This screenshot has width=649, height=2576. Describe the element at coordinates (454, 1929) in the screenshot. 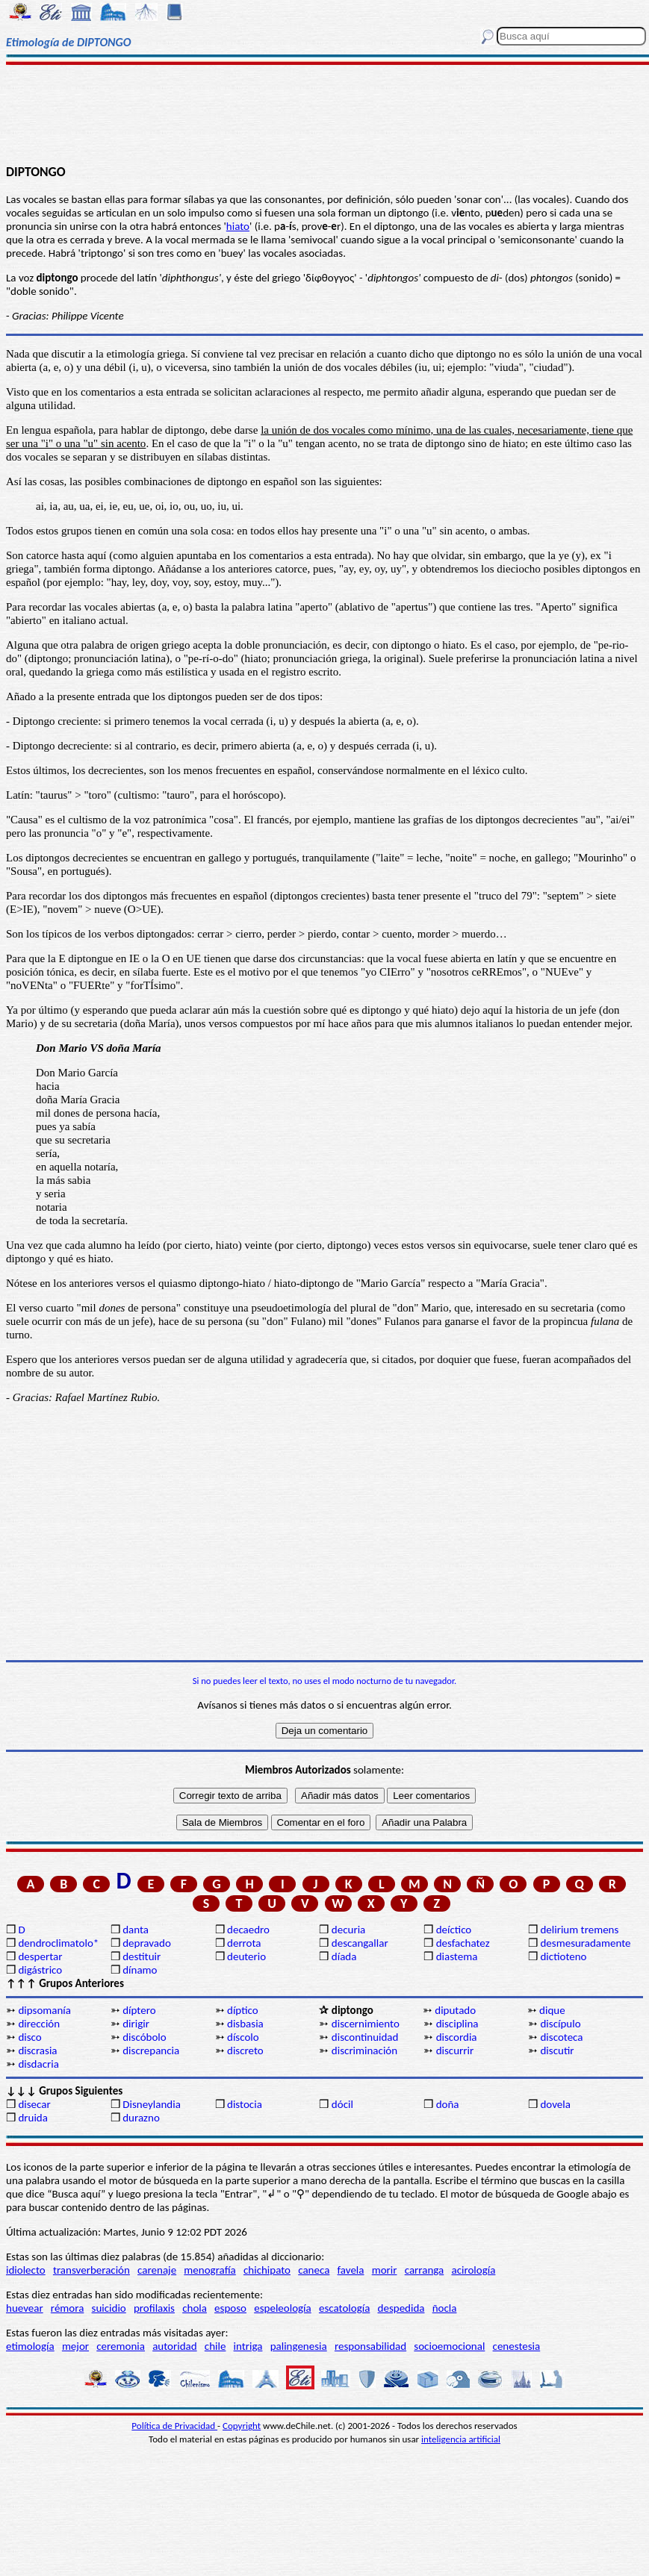

I see `deíctico` at that location.